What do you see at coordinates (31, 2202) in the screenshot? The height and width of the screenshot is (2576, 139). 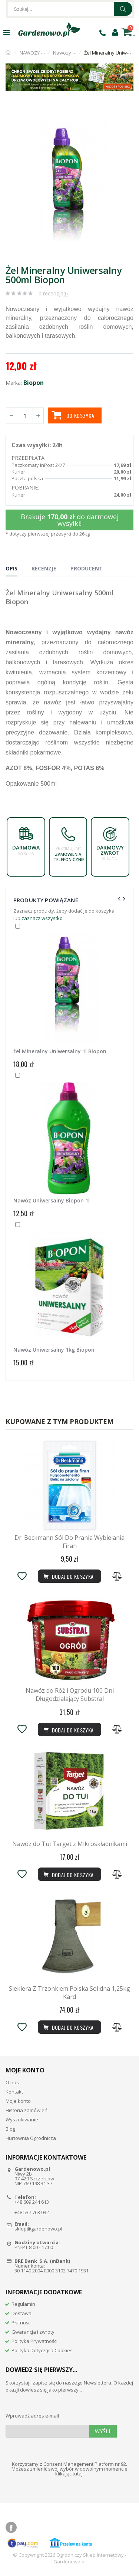 I see `+48 609 244 613` at bounding box center [31, 2202].